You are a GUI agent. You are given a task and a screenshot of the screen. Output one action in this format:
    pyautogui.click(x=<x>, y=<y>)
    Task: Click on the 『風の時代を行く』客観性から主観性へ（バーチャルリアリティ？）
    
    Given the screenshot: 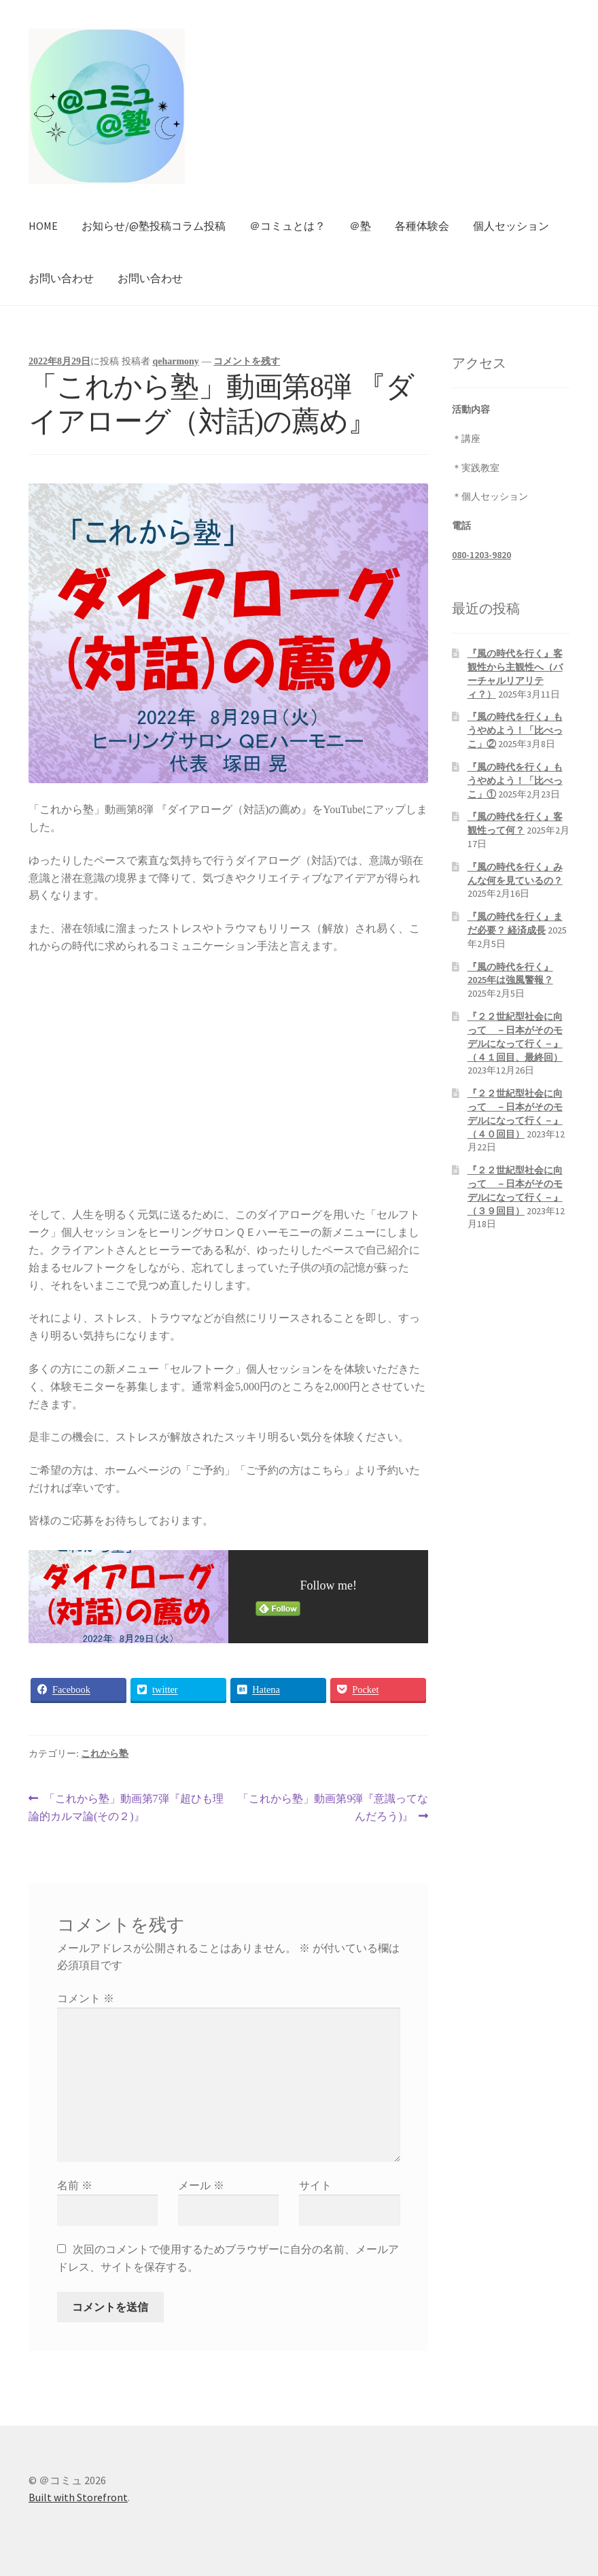 What is the action you would take?
    pyautogui.click(x=515, y=673)
    